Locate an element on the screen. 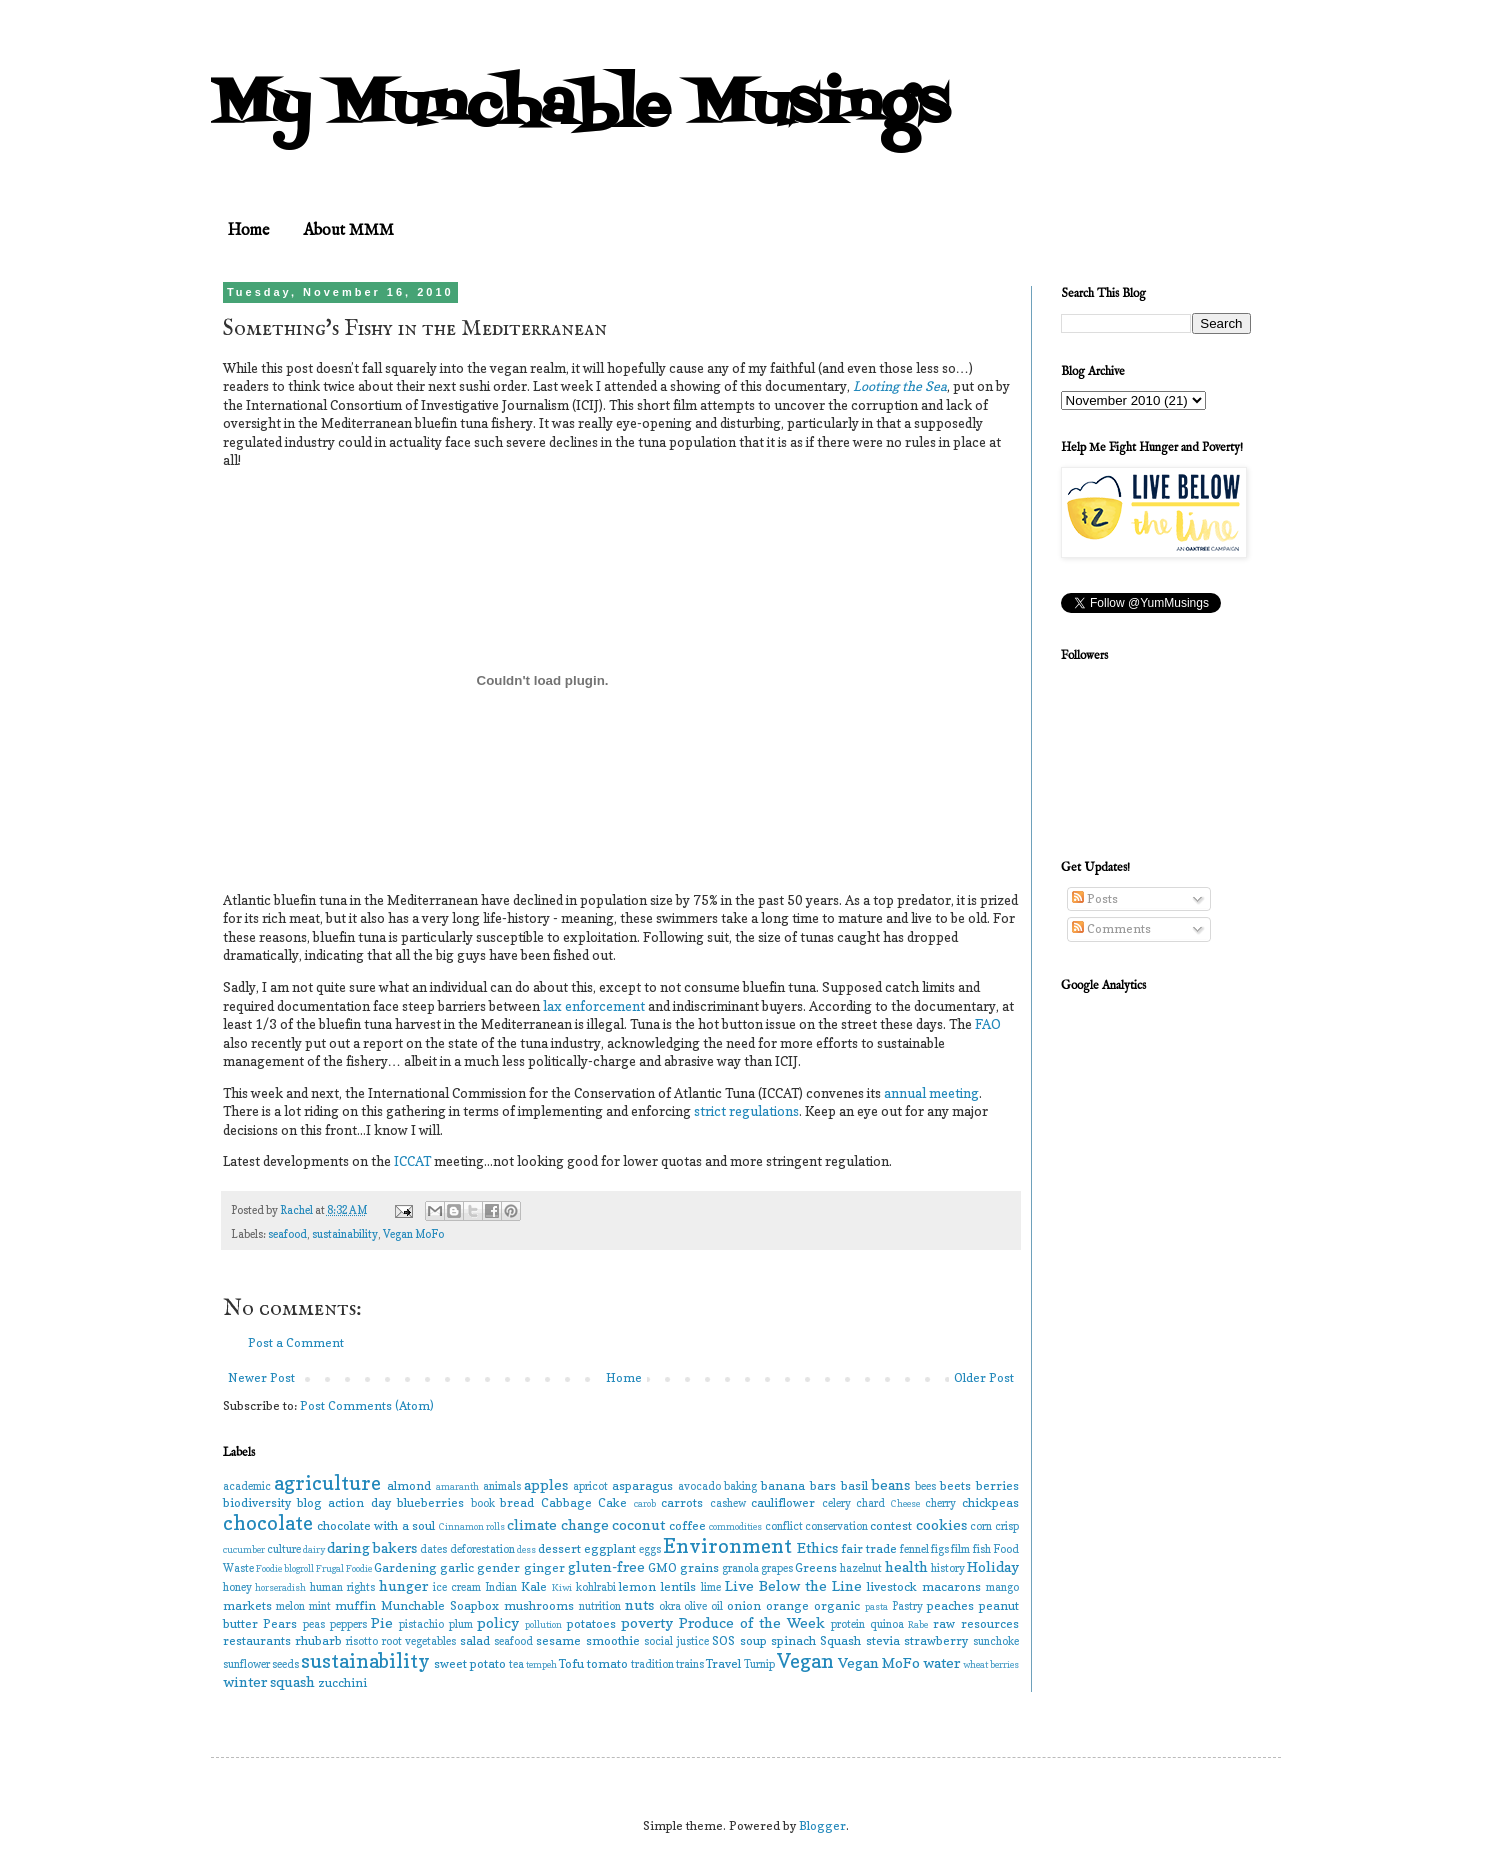 This screenshot has height=1874, width=1491. blueberries is located at coordinates (430, 1502).